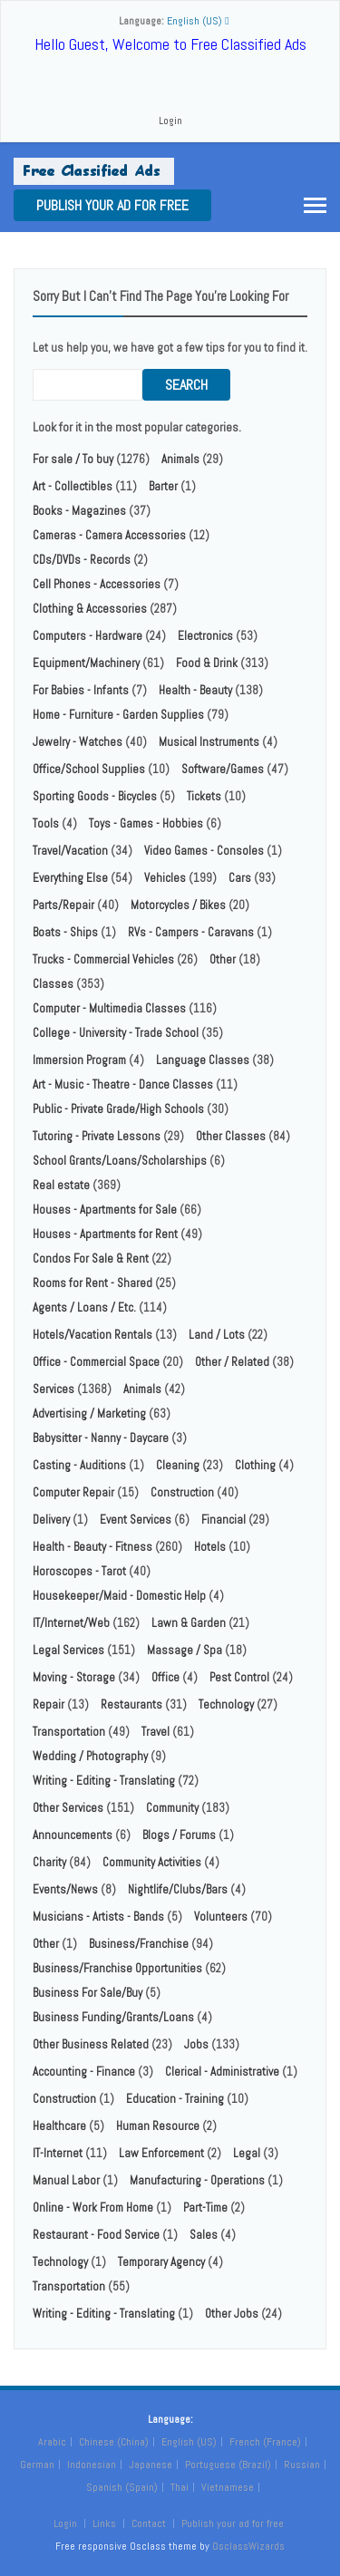 This screenshot has width=340, height=2576. What do you see at coordinates (178, 905) in the screenshot?
I see `Motorcycles / Bikes` at bounding box center [178, 905].